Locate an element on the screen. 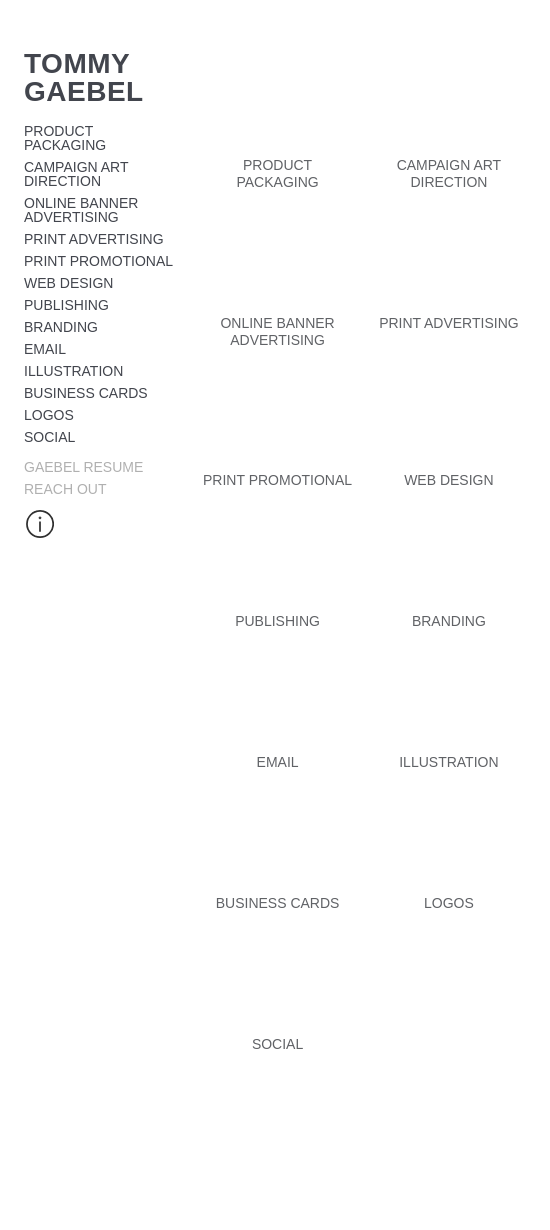 The width and height of the screenshot is (550, 1230). Print Advertising is located at coordinates (94, 239).